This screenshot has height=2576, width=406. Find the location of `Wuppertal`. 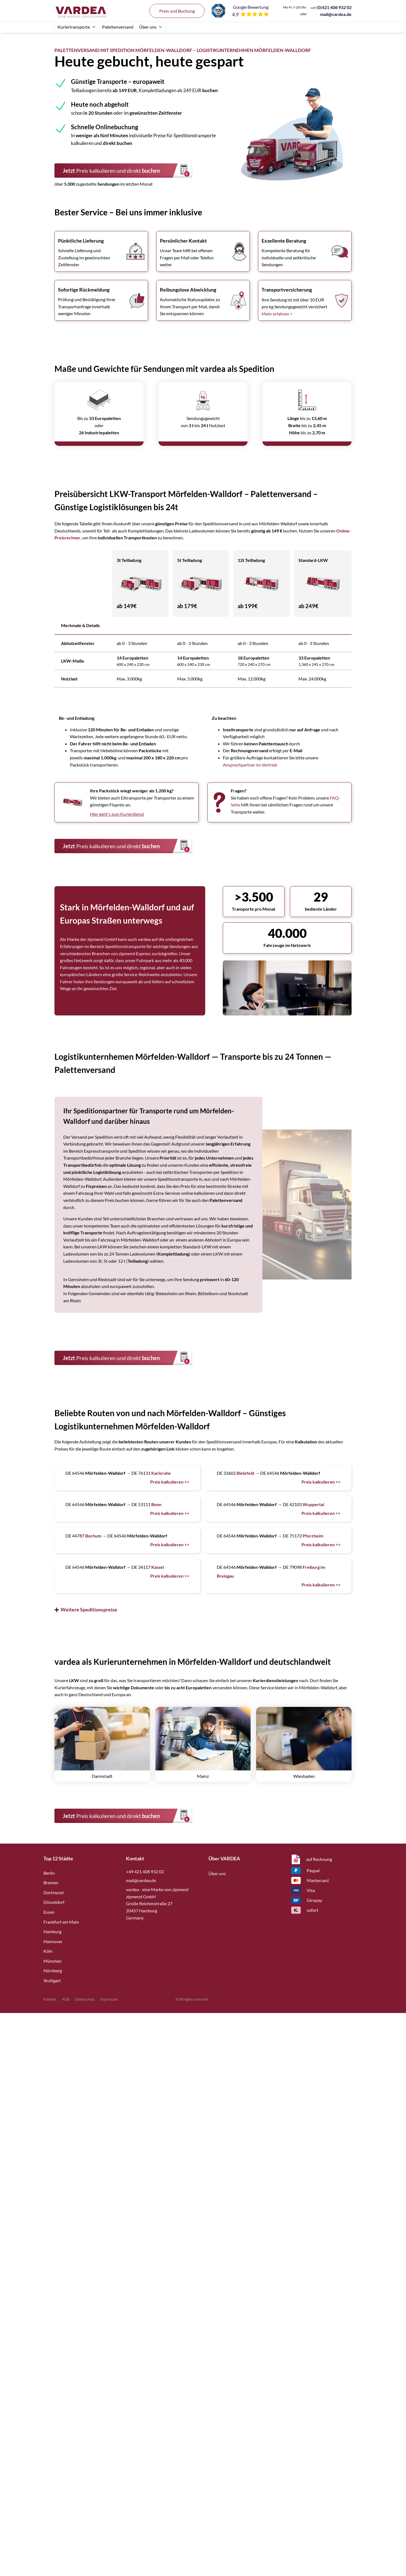

Wuppertal is located at coordinates (313, 1504).